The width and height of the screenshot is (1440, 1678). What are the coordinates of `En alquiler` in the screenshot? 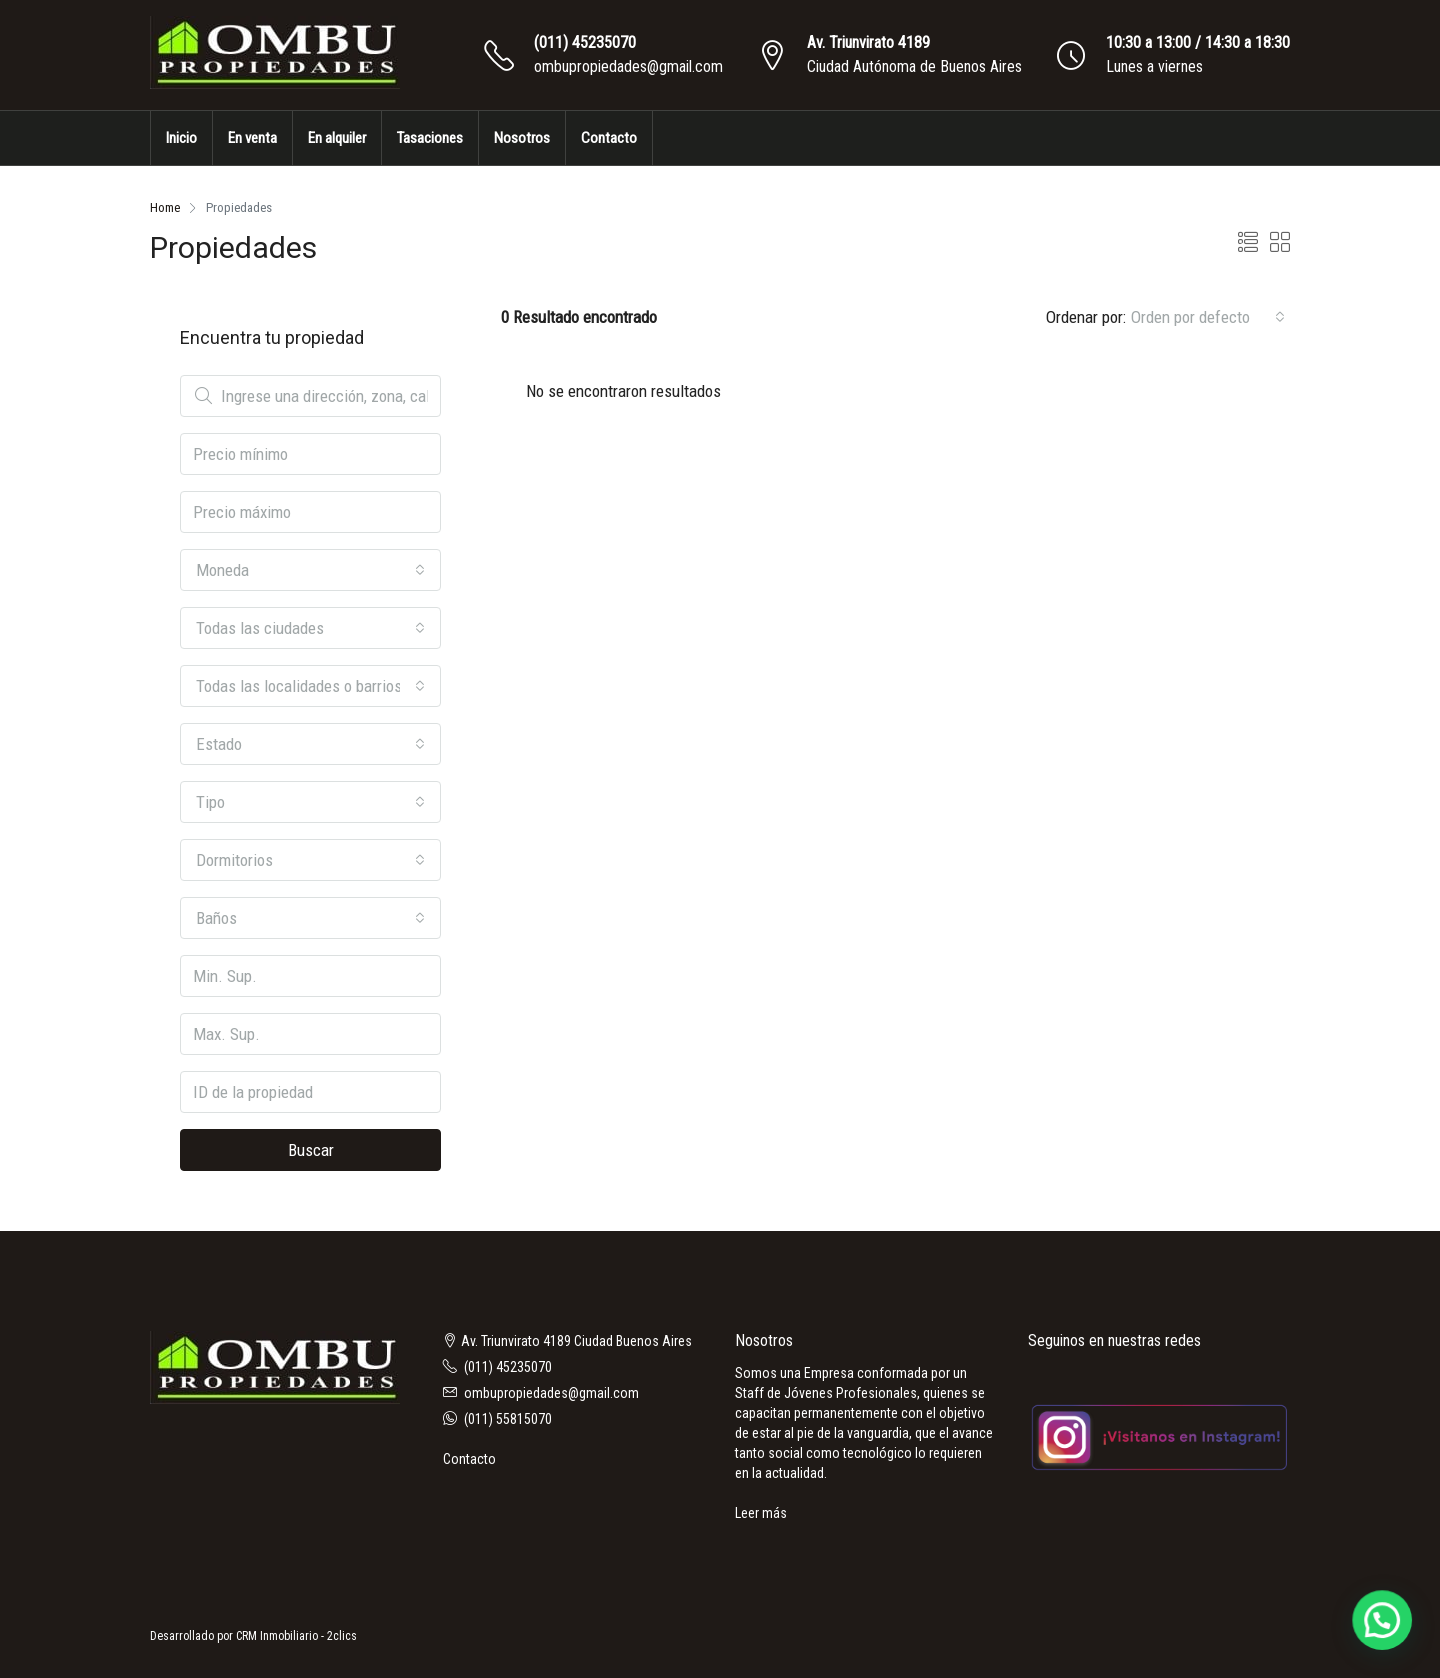 It's located at (337, 138).